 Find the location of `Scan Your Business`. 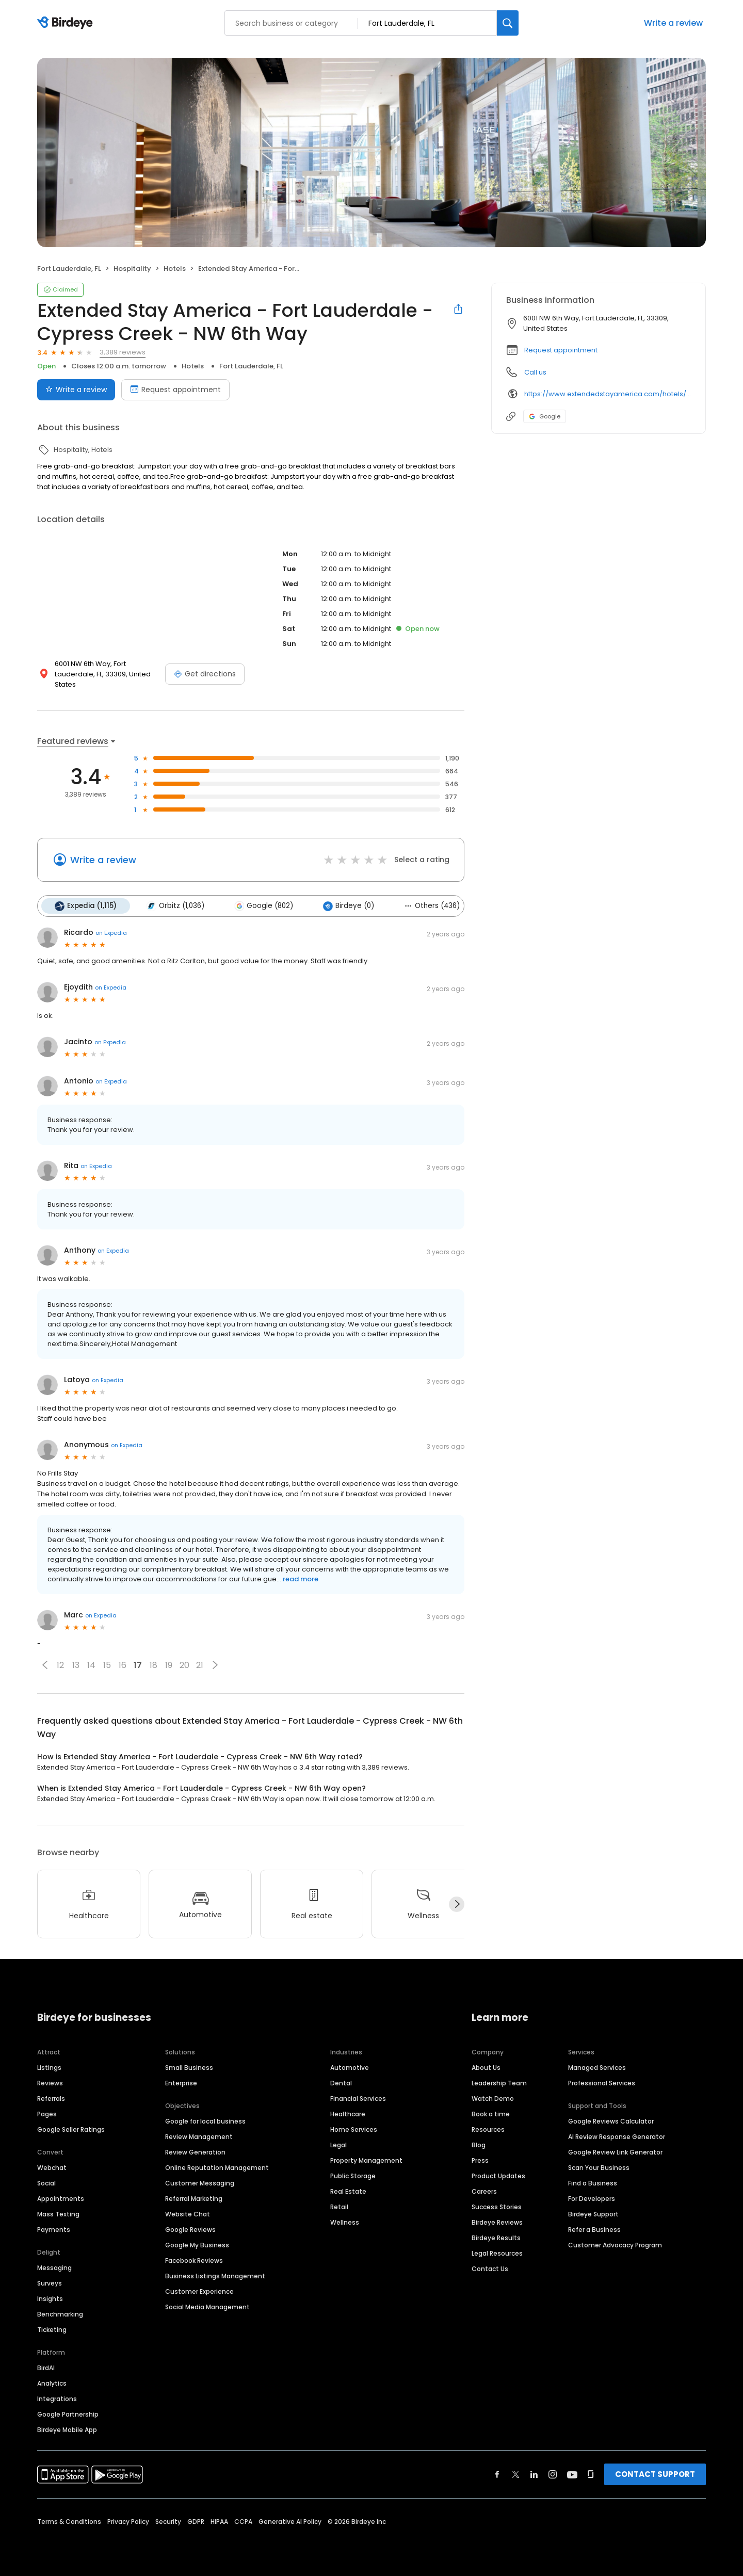

Scan Your Business is located at coordinates (598, 2167).